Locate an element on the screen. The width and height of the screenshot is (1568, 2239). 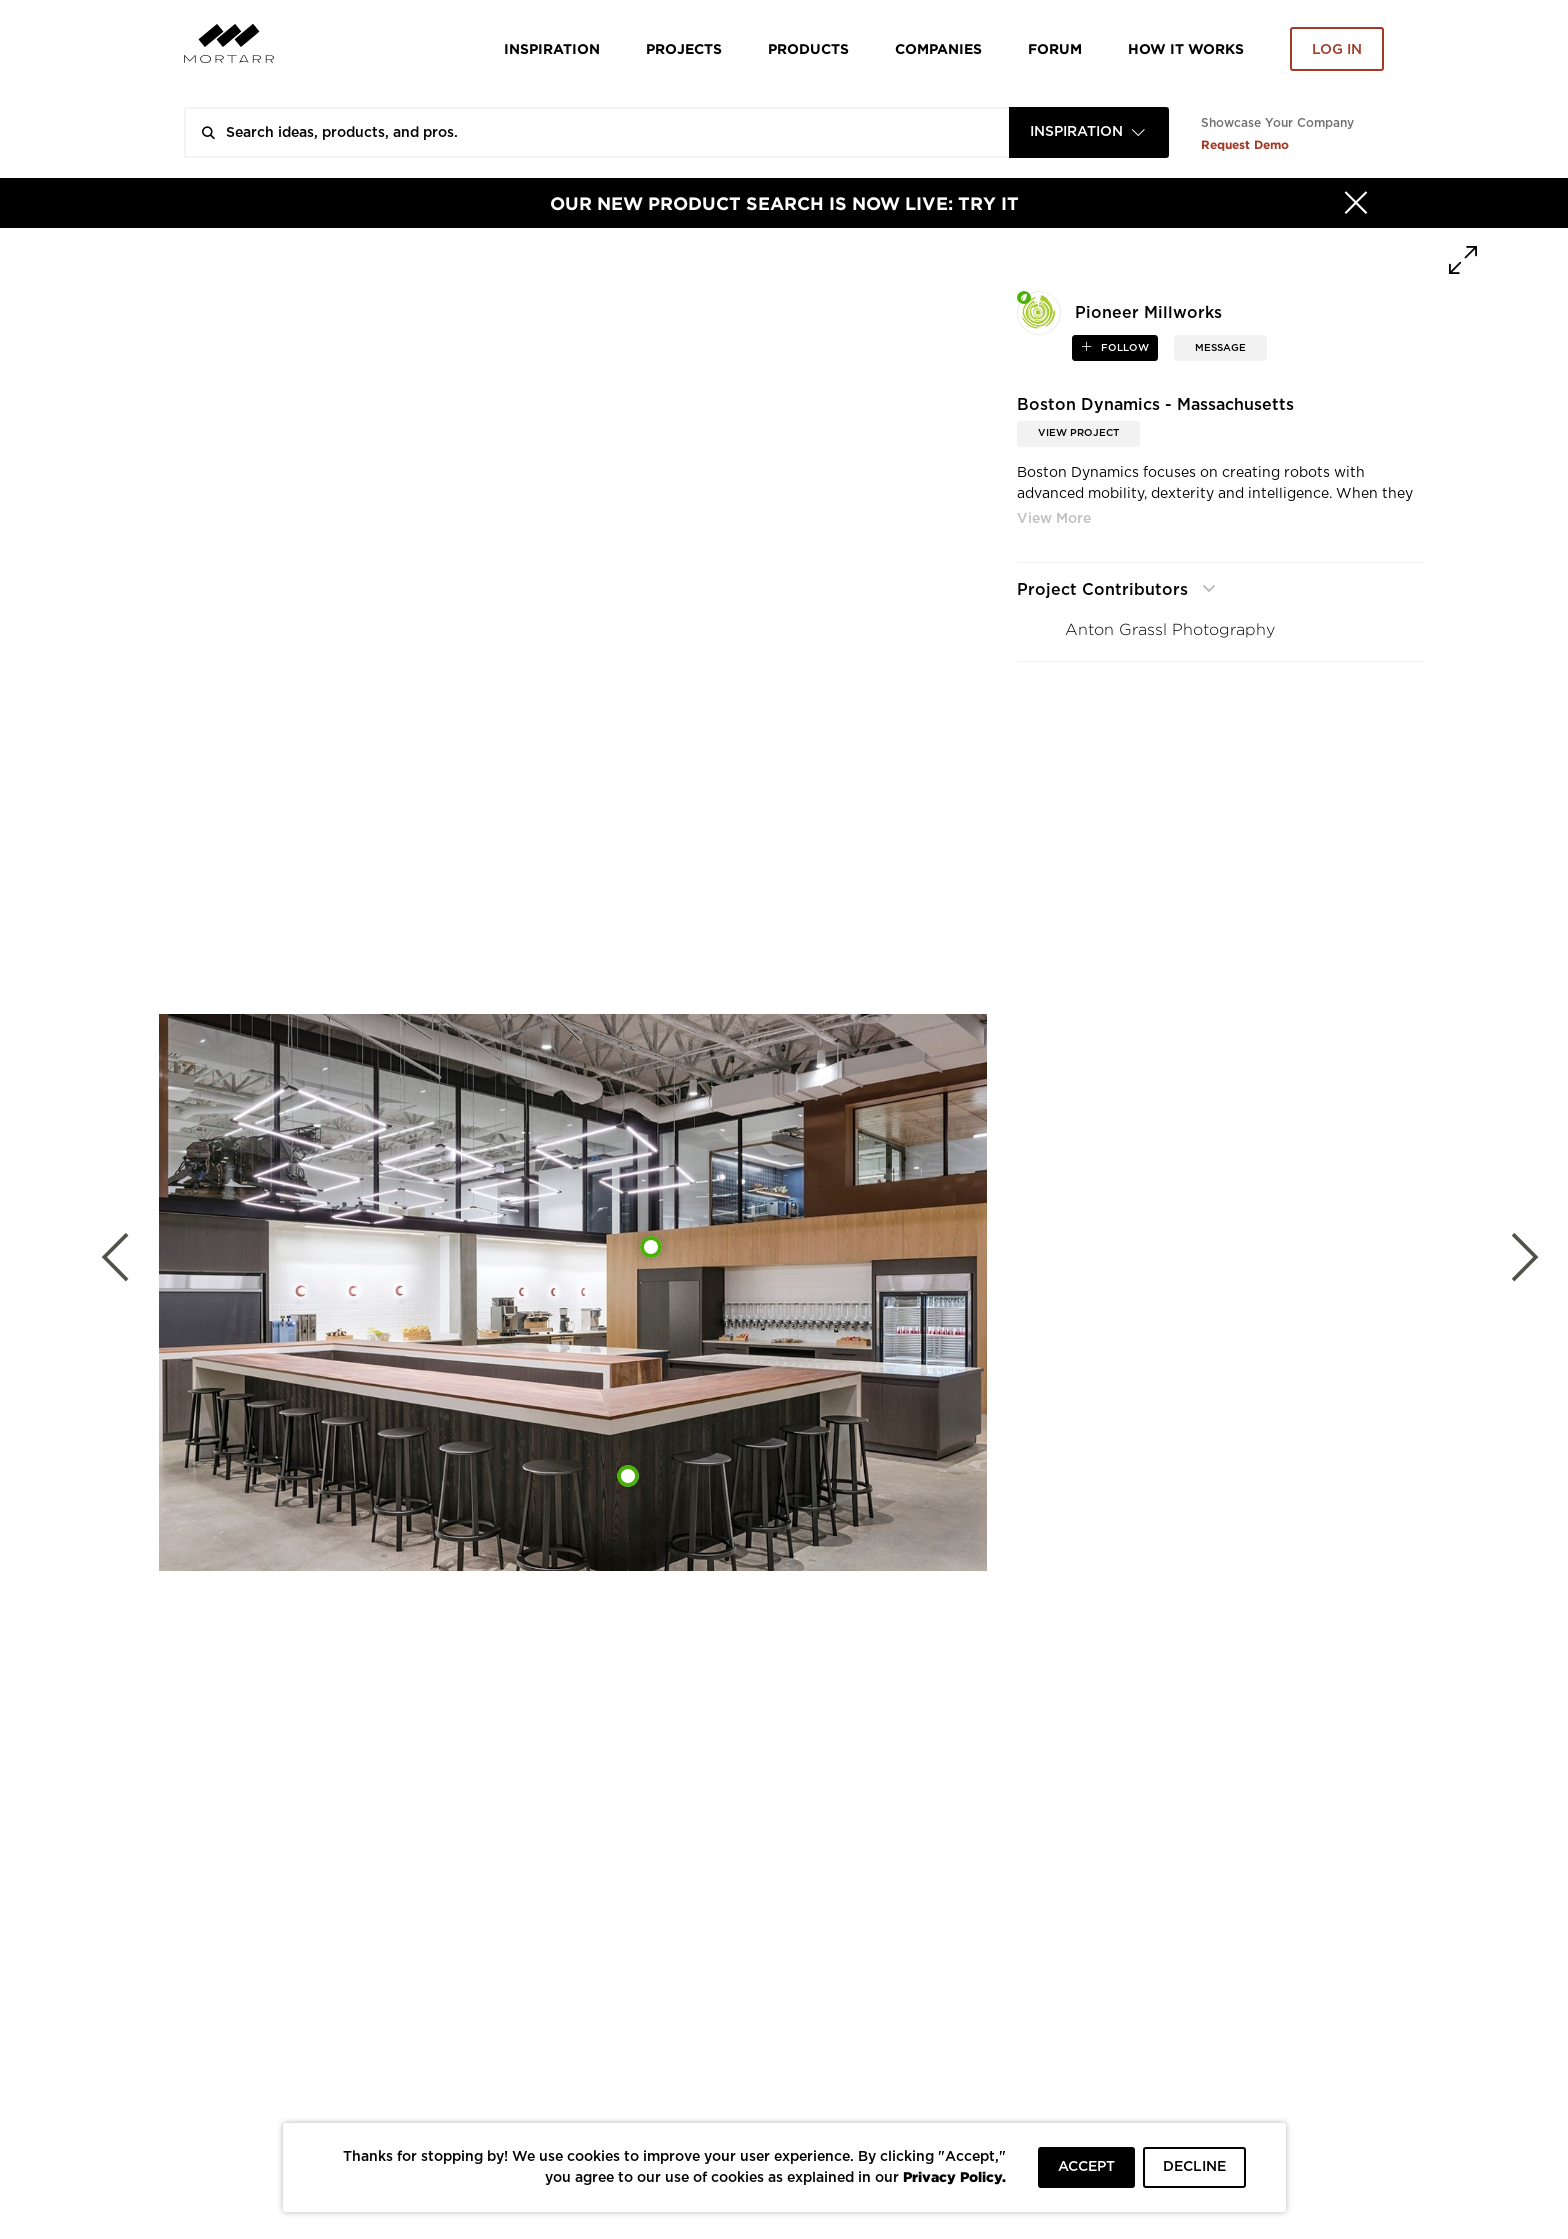
MESSAGE is located at coordinates (1220, 348).